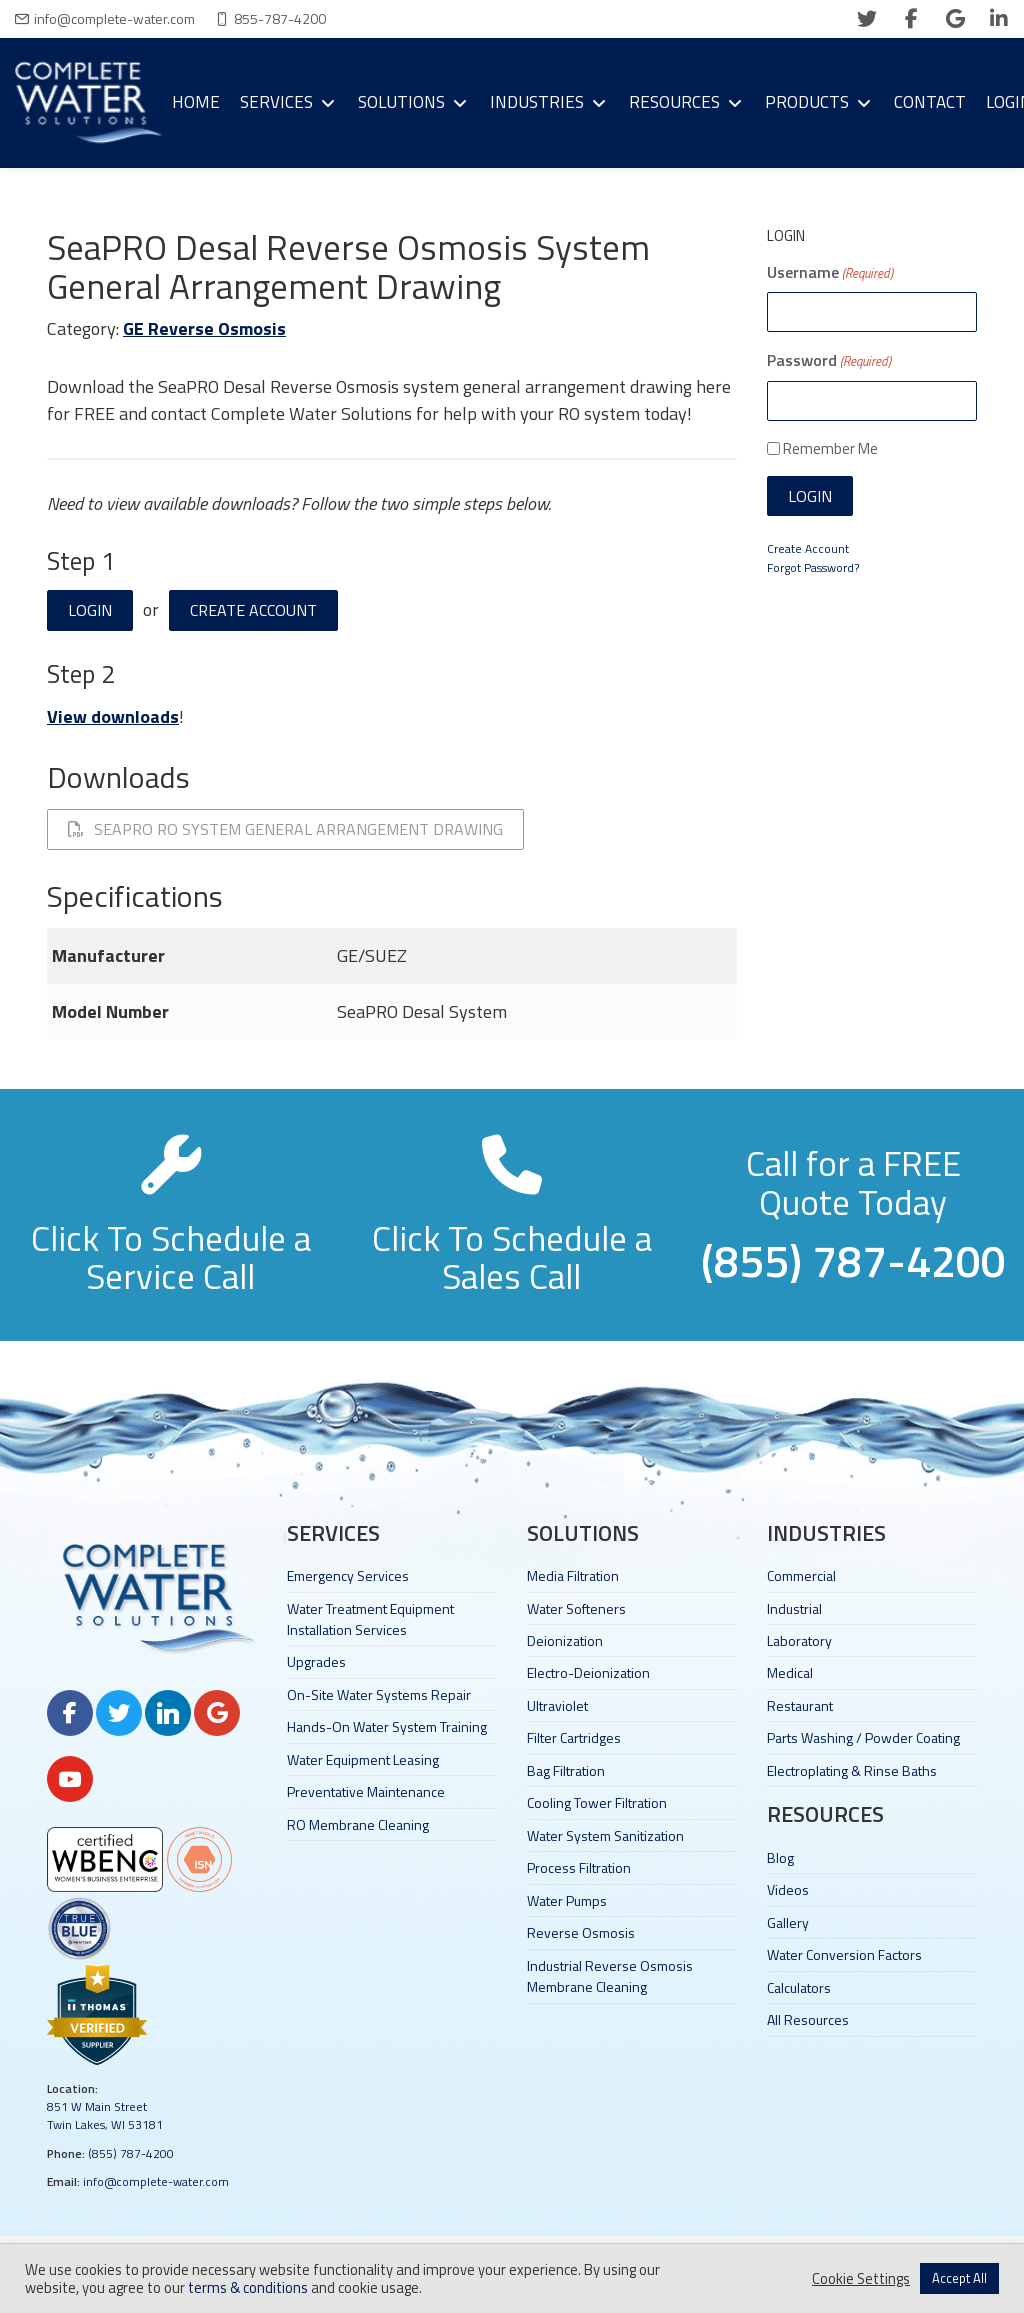  I want to click on Water System Sanitization, so click(605, 1835).